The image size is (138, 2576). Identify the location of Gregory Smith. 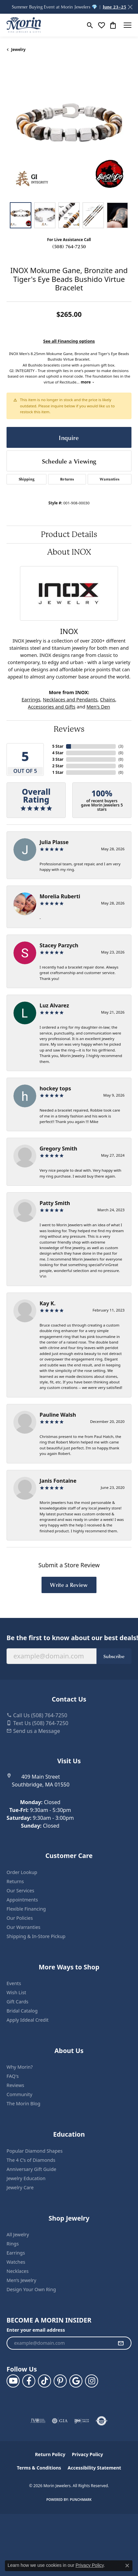
(58, 1148).